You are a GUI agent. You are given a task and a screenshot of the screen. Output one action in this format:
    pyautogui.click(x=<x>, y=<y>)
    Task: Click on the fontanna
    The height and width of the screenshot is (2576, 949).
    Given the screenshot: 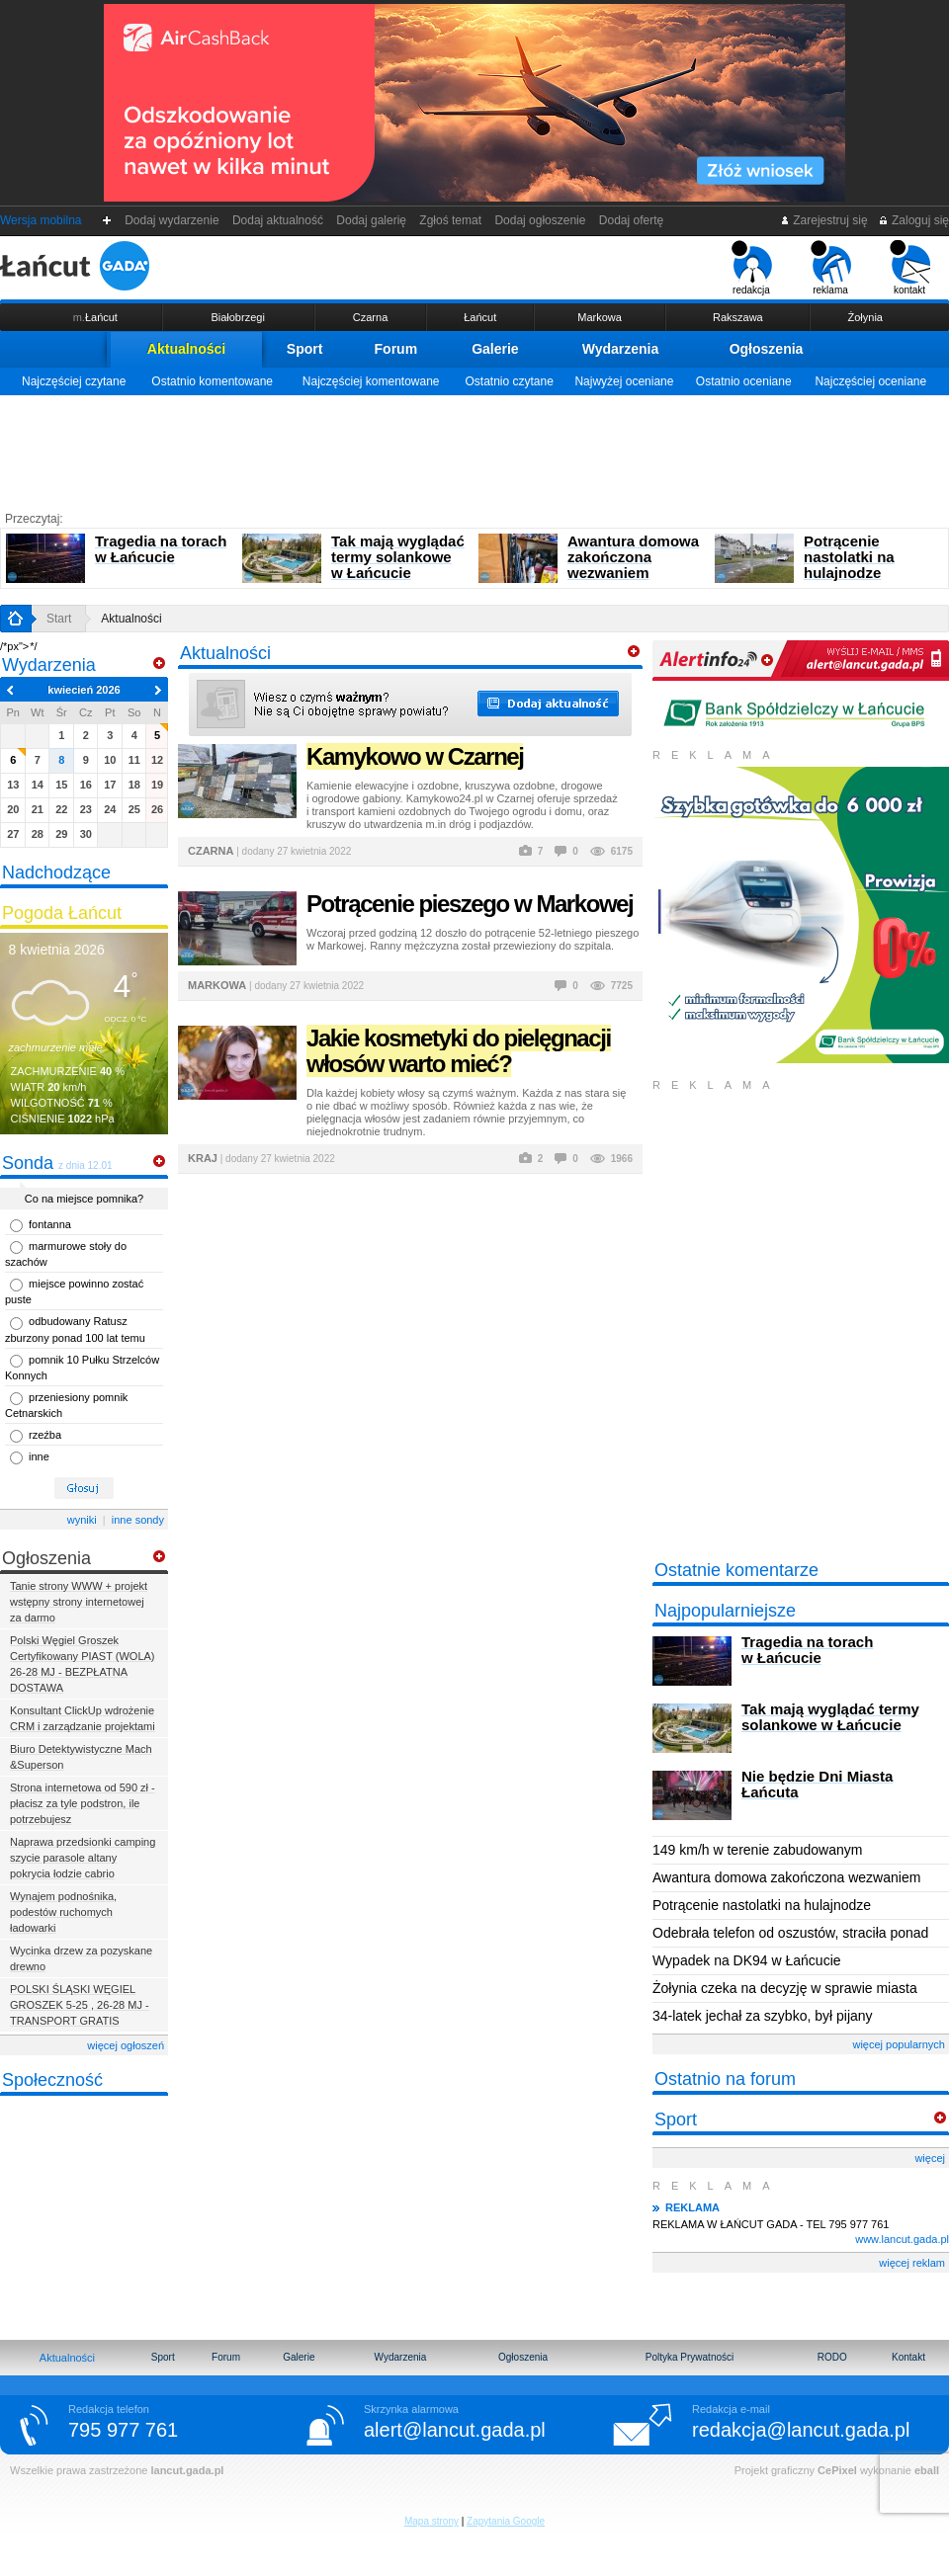 What is the action you would take?
    pyautogui.click(x=50, y=1224)
    